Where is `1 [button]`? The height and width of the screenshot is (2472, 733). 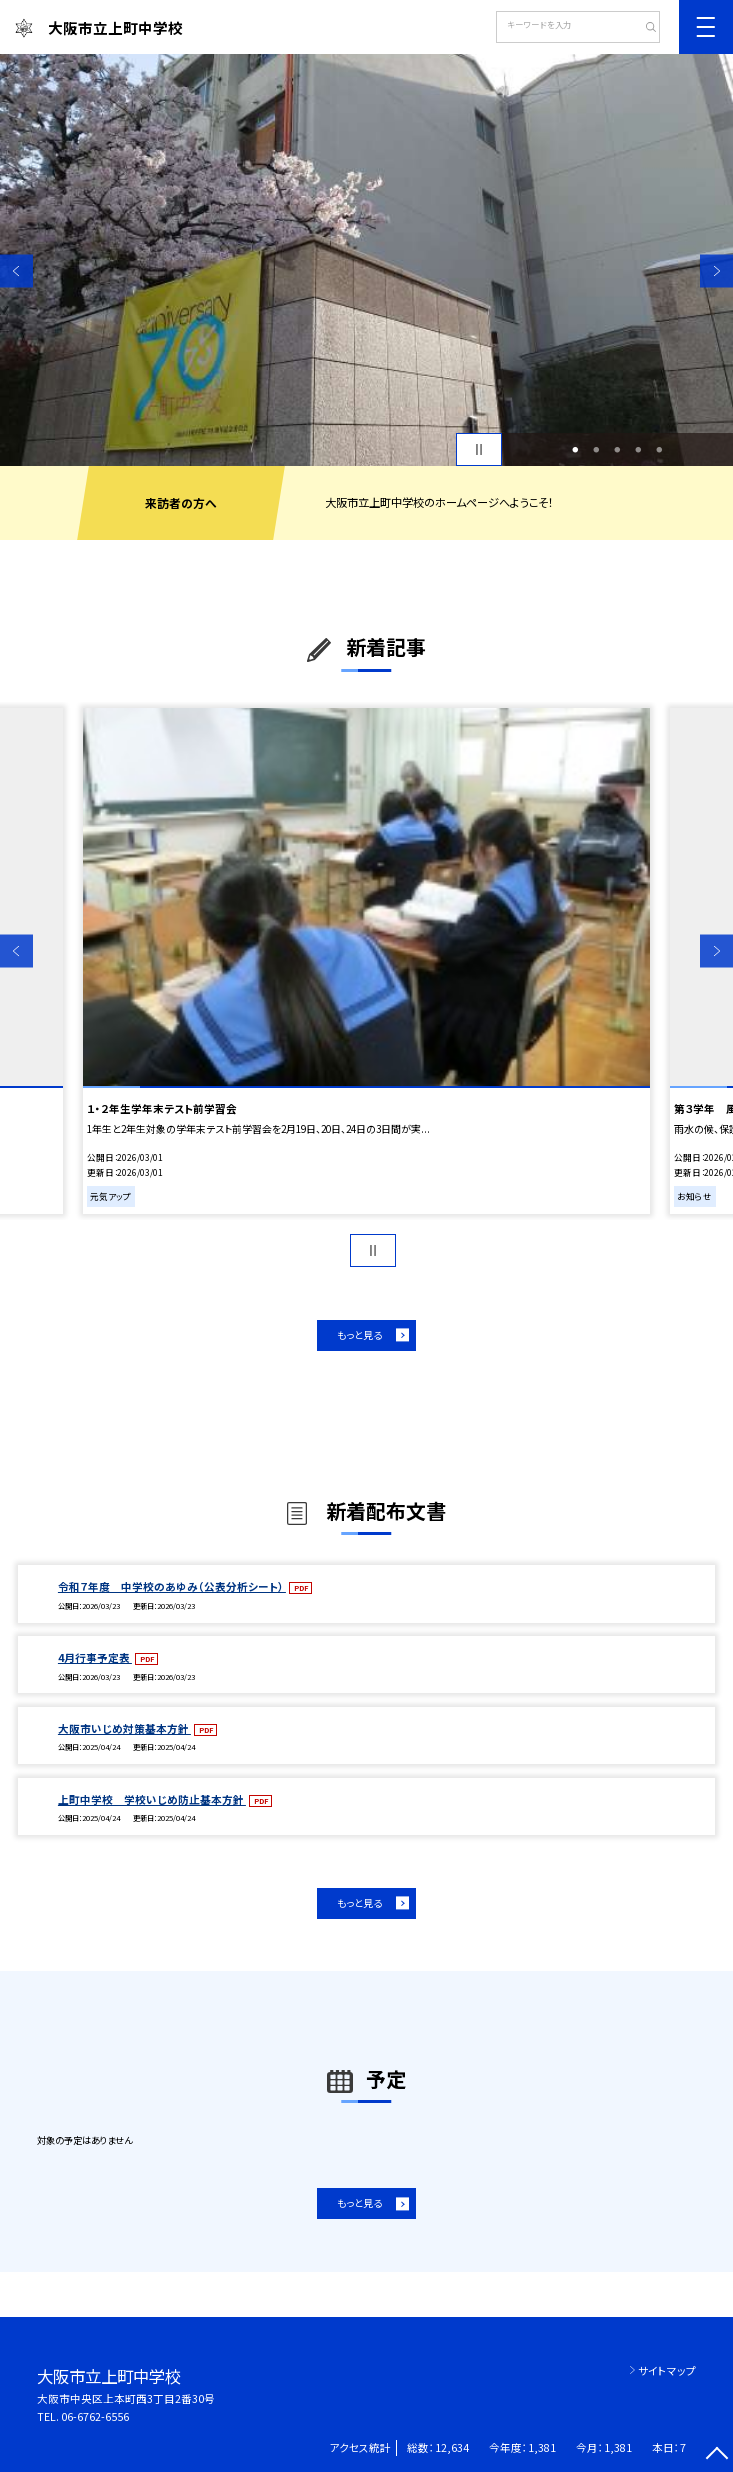 1 [button] is located at coordinates (576, 449).